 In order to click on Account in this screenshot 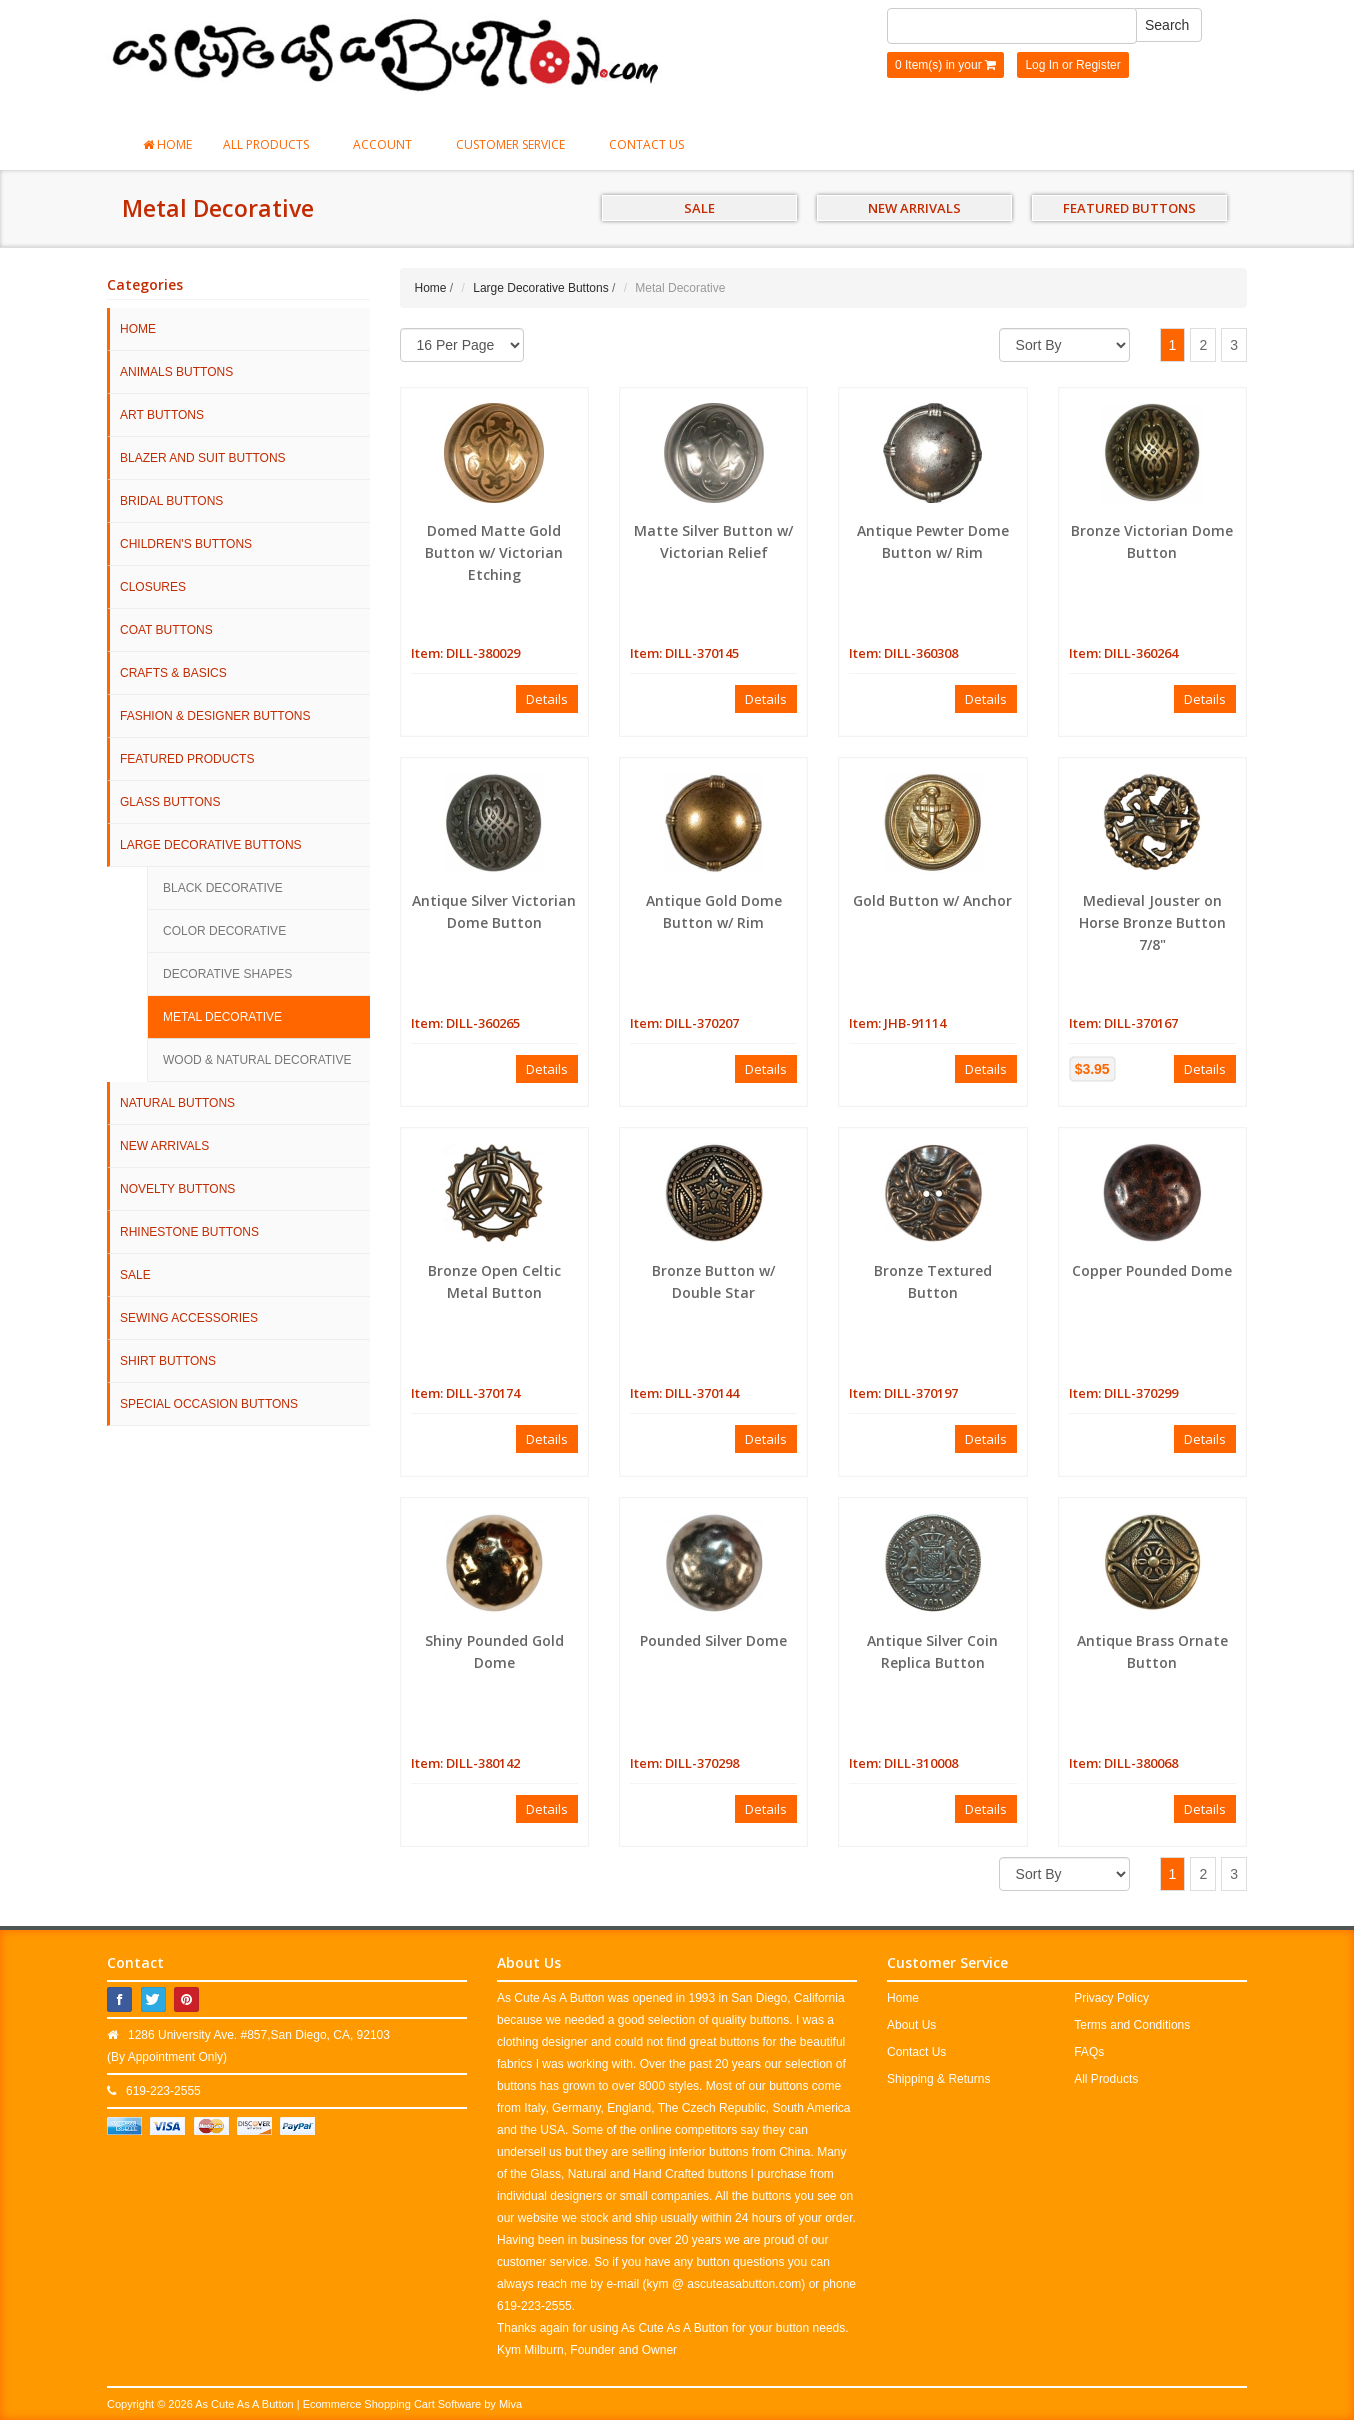, I will do `click(389, 144)`.